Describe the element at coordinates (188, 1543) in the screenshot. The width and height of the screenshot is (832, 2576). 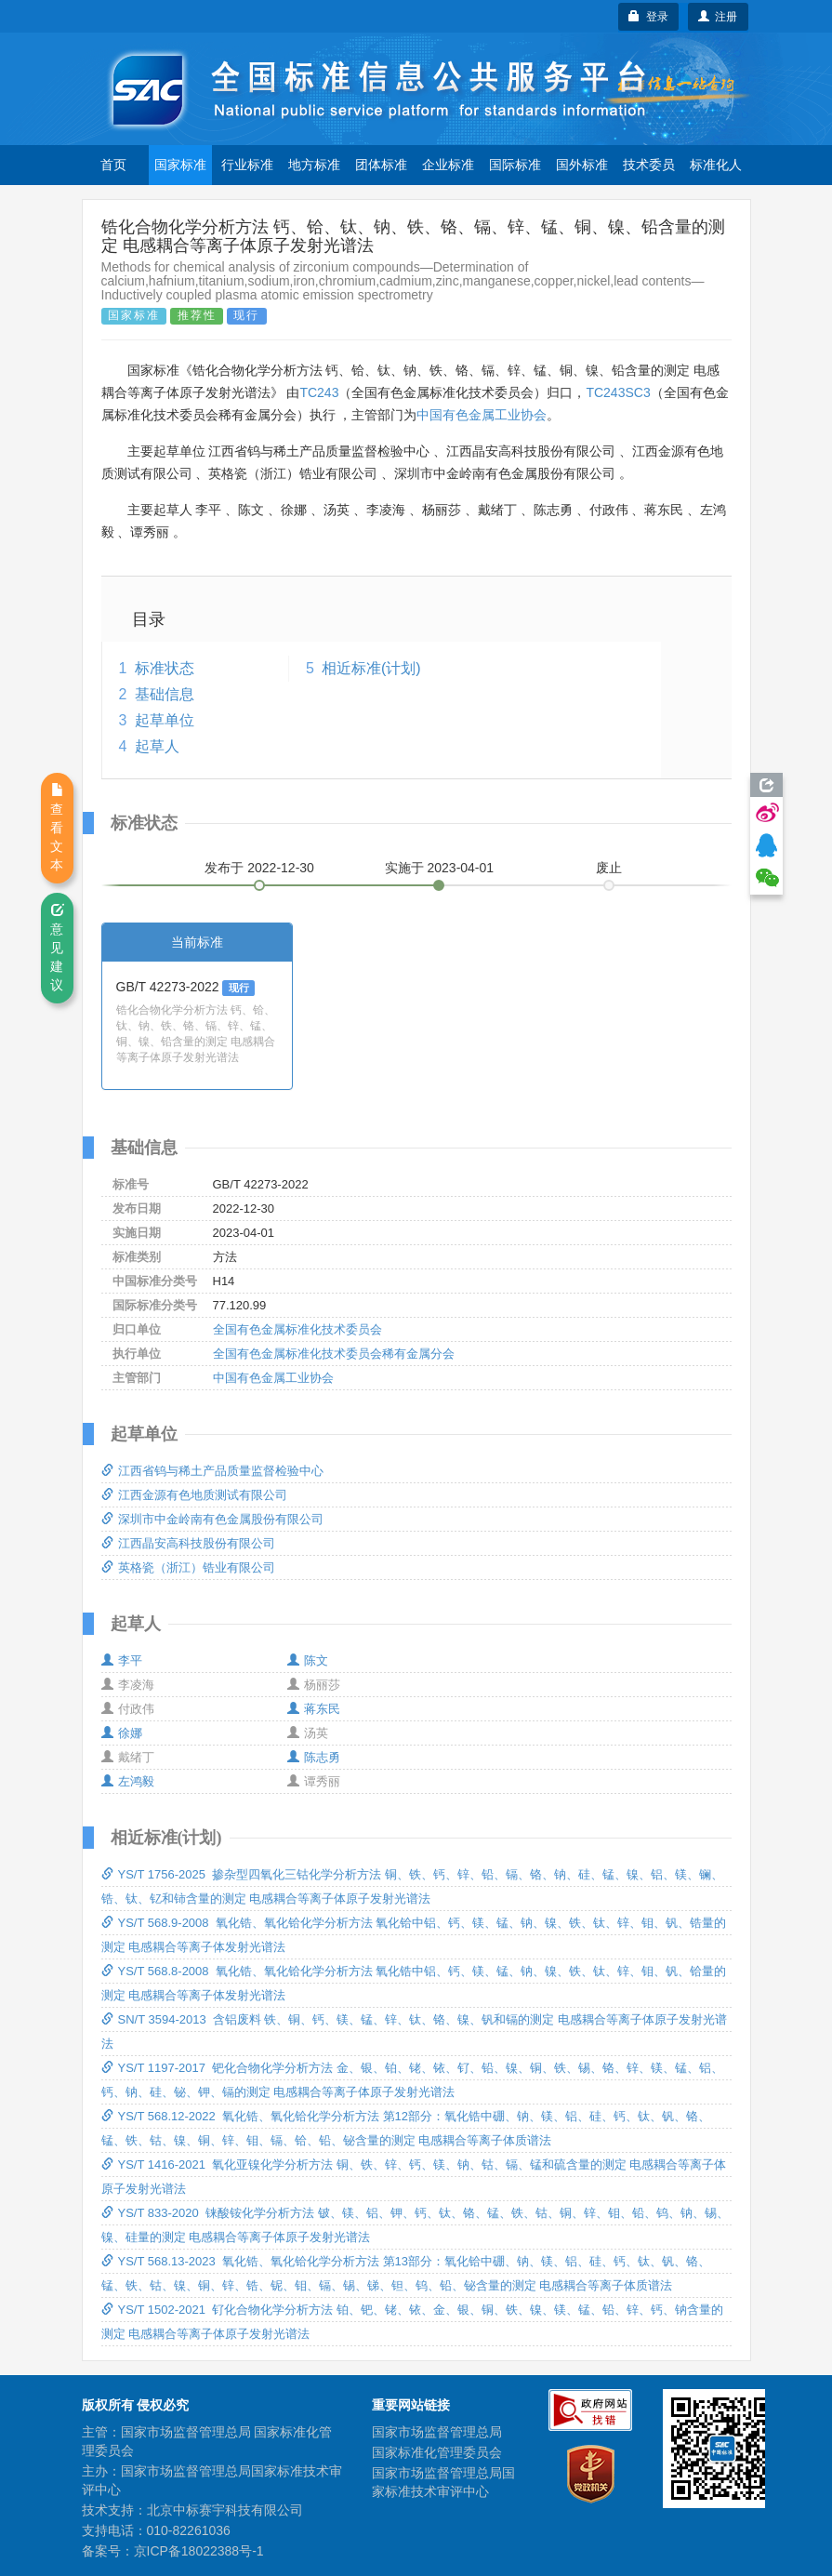
I see `江西晶安高科技股份有限公司` at that location.